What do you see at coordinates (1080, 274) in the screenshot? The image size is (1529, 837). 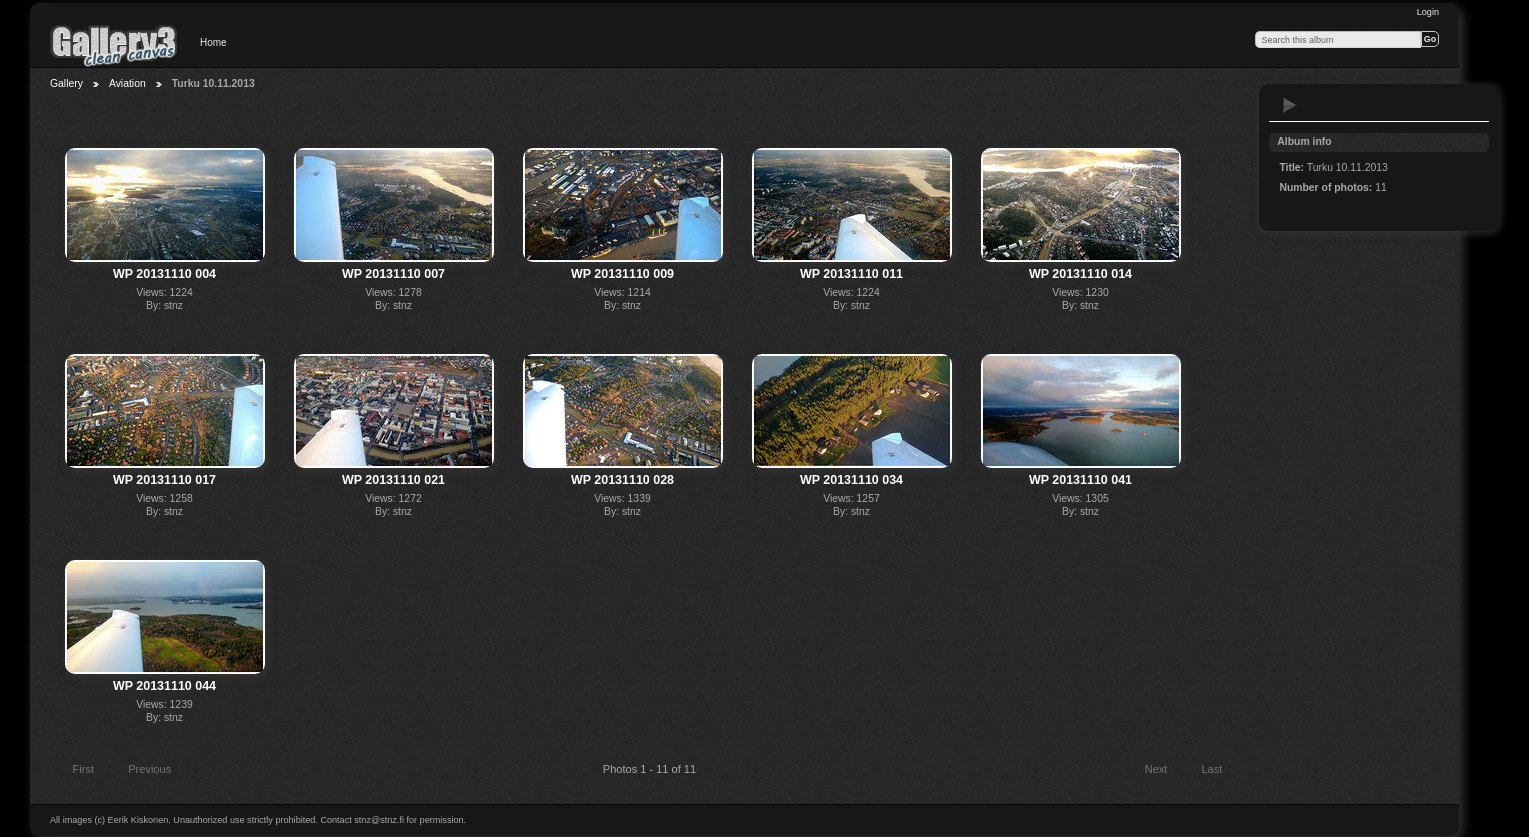 I see `WP 20131110 014` at bounding box center [1080, 274].